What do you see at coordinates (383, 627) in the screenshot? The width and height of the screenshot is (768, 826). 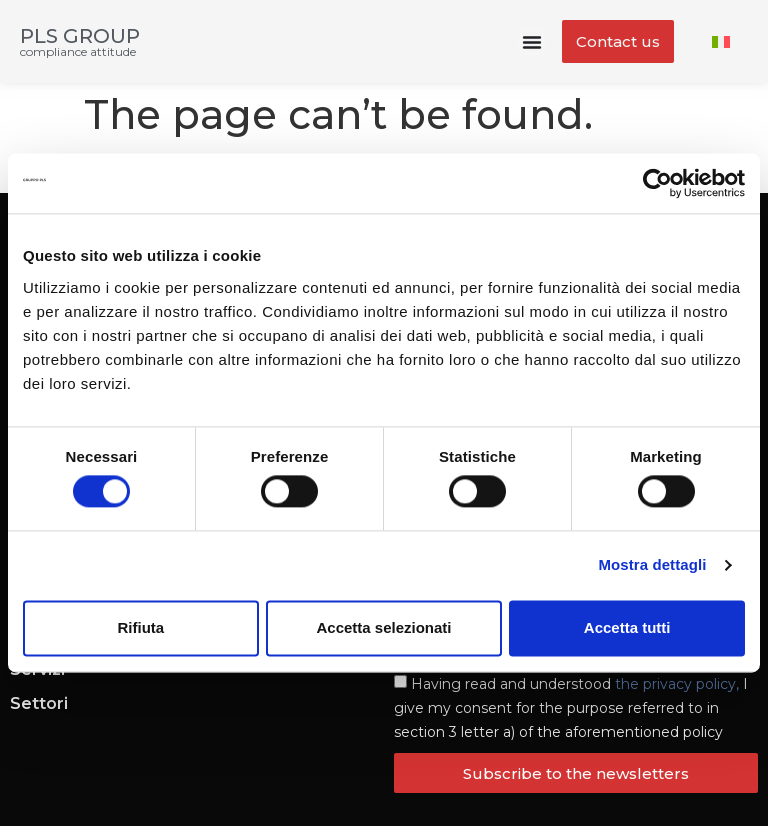 I see `Accetta selezionati` at bounding box center [383, 627].